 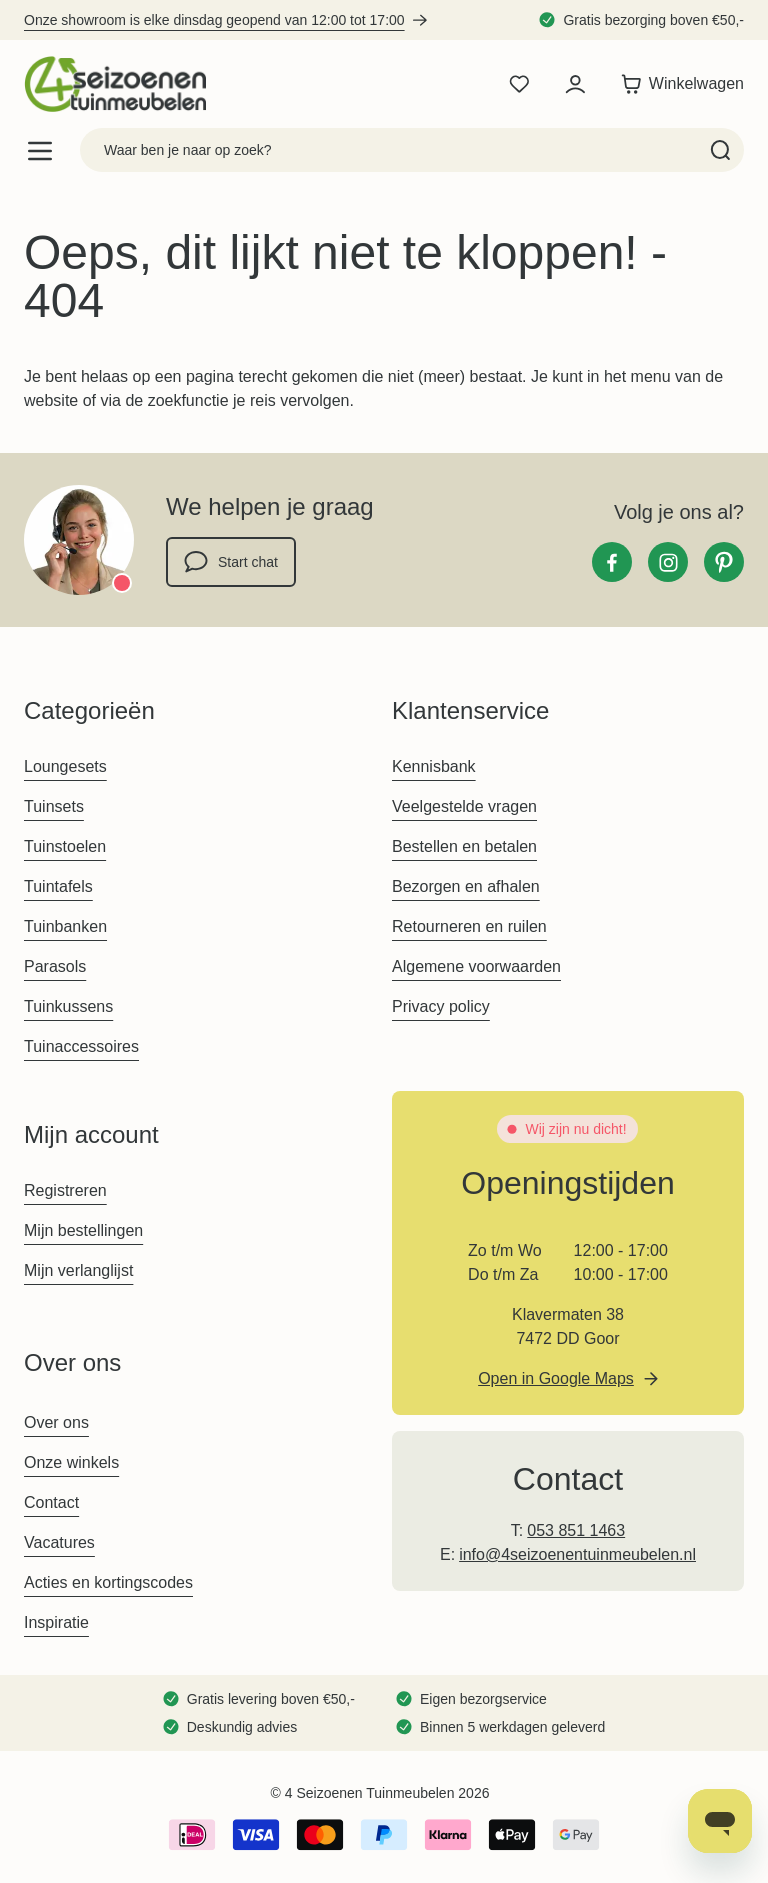 What do you see at coordinates (464, 846) in the screenshot?
I see `Bestellen en betalen` at bounding box center [464, 846].